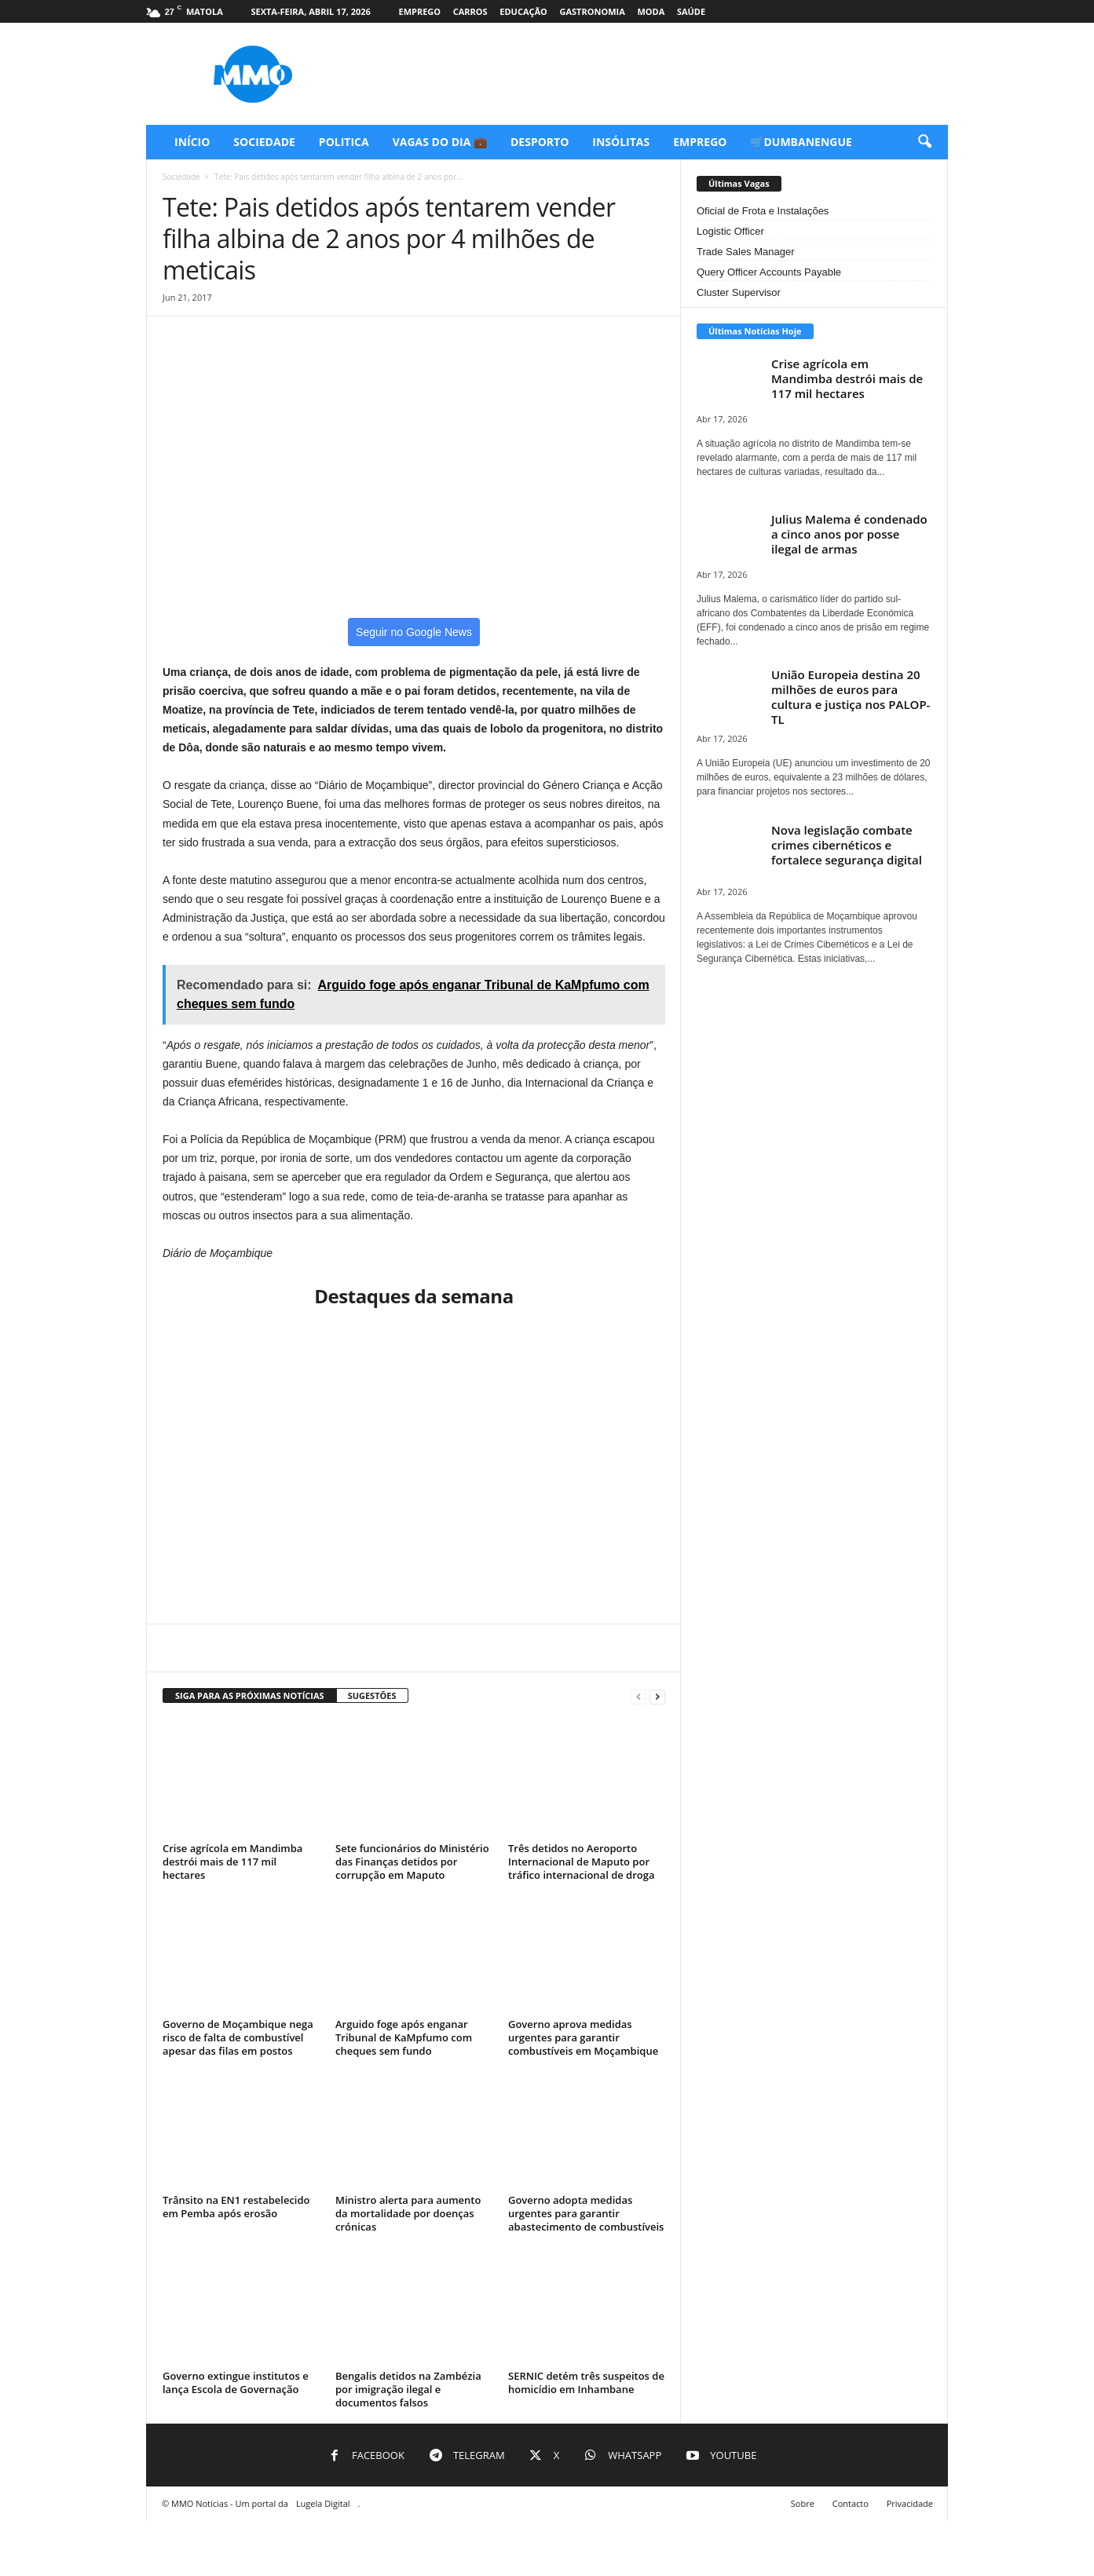  What do you see at coordinates (414, 632) in the screenshot?
I see `Seguir no Google News` at bounding box center [414, 632].